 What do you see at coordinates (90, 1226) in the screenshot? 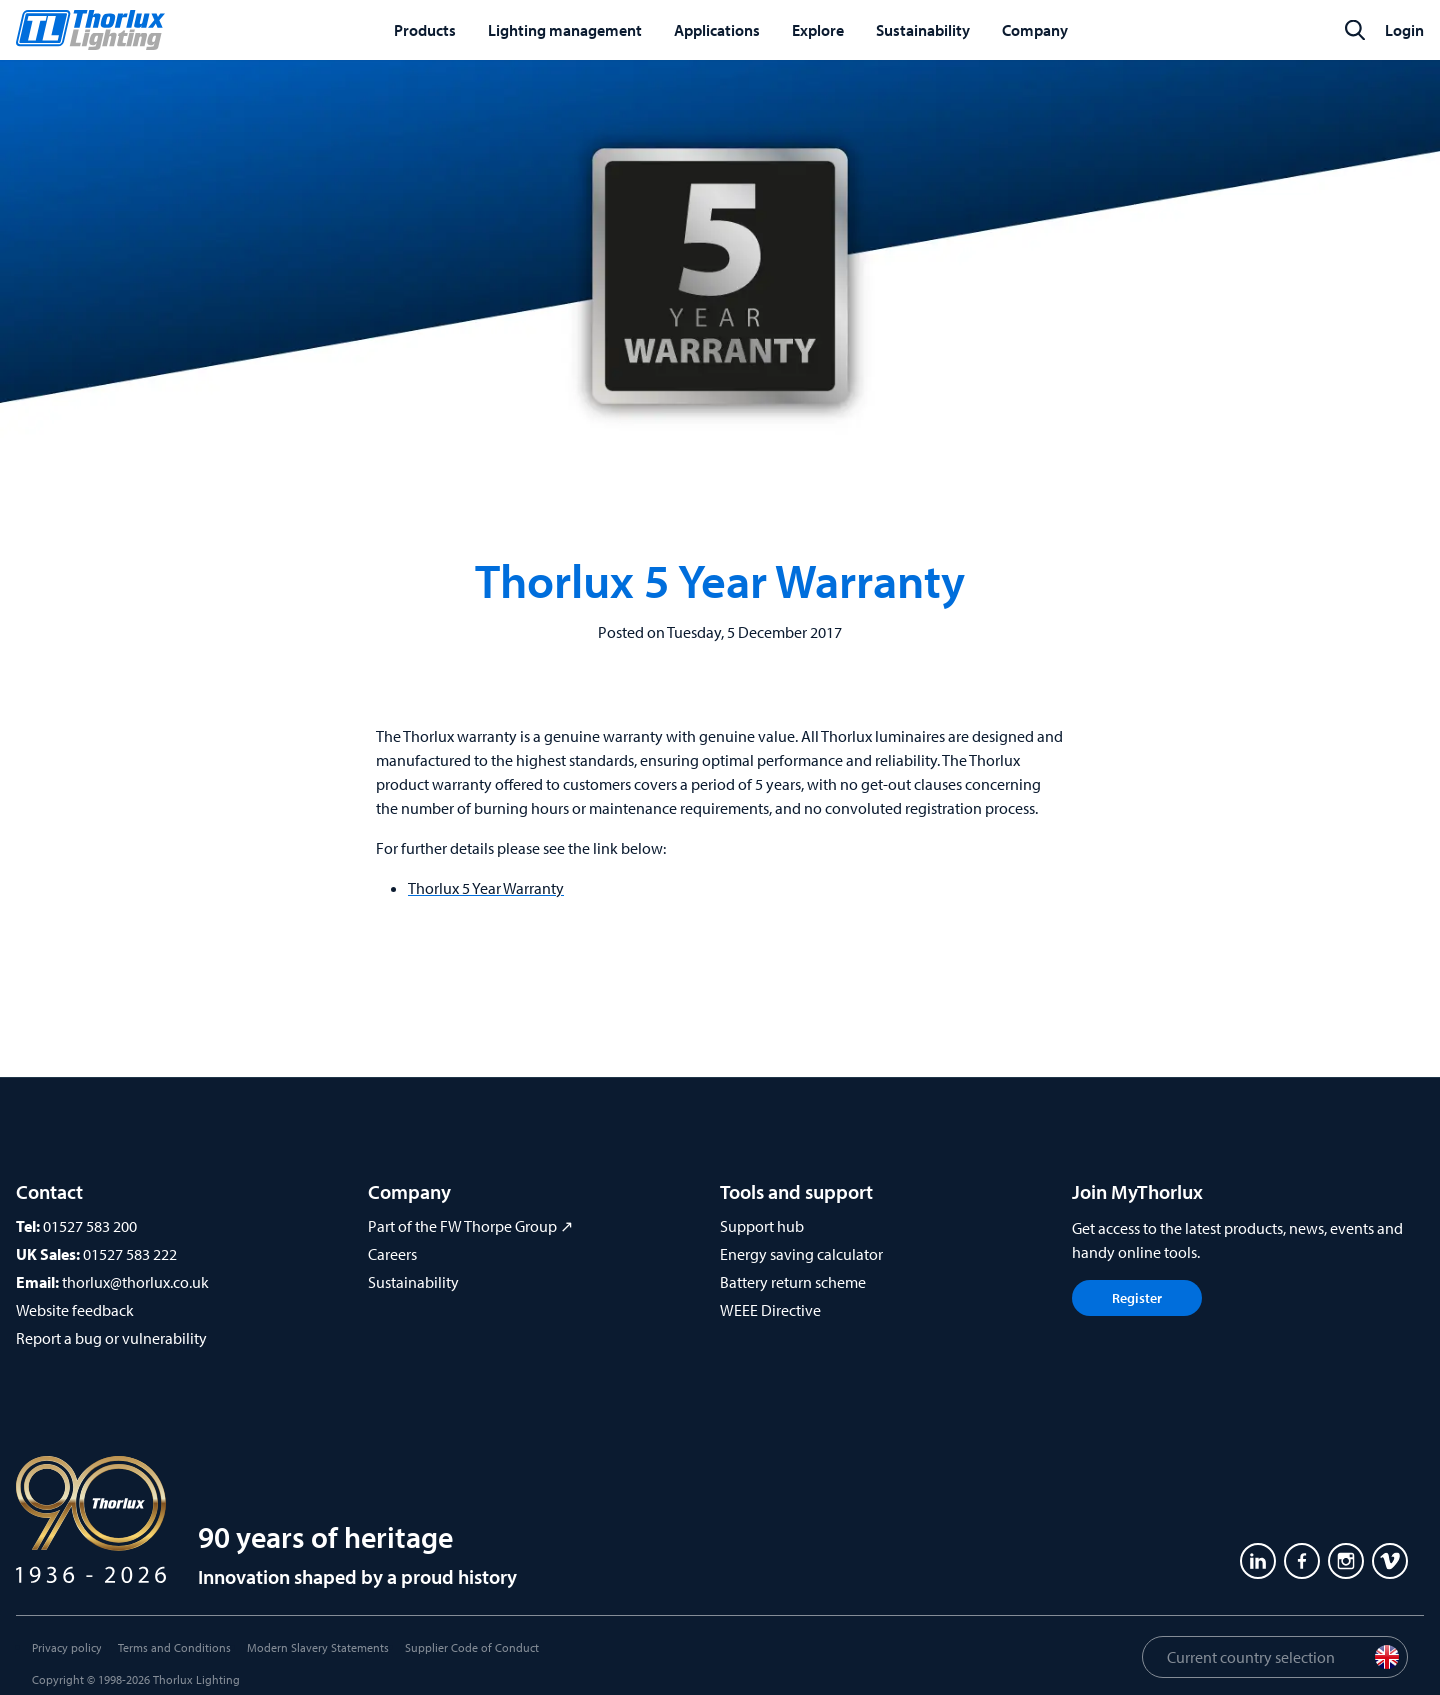
I see `01527 583 200` at bounding box center [90, 1226].